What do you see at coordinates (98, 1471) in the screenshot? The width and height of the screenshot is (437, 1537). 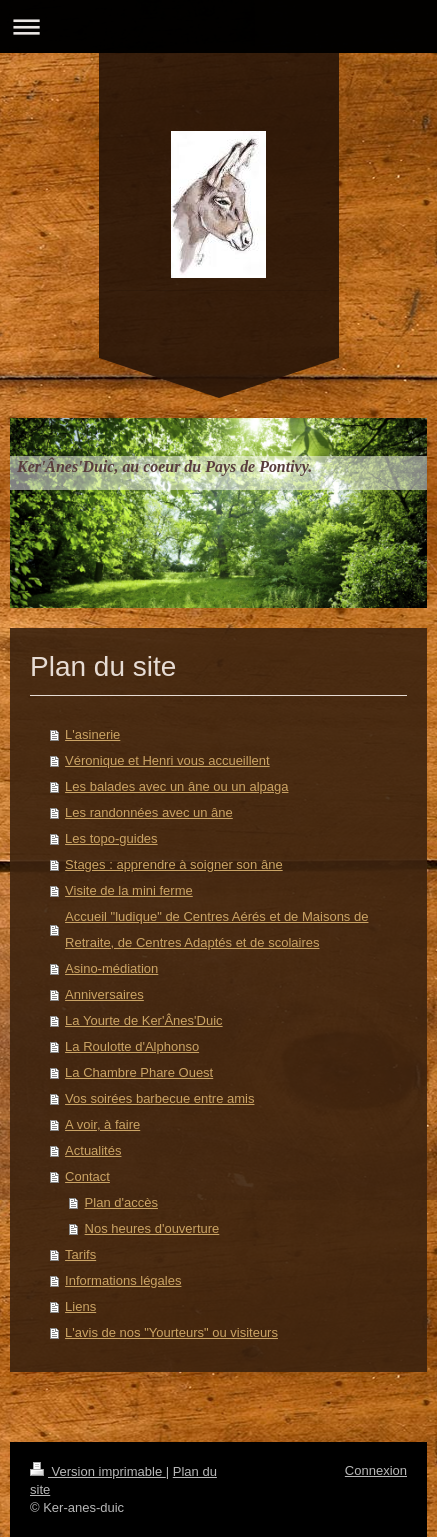 I see `Version imprimable` at bounding box center [98, 1471].